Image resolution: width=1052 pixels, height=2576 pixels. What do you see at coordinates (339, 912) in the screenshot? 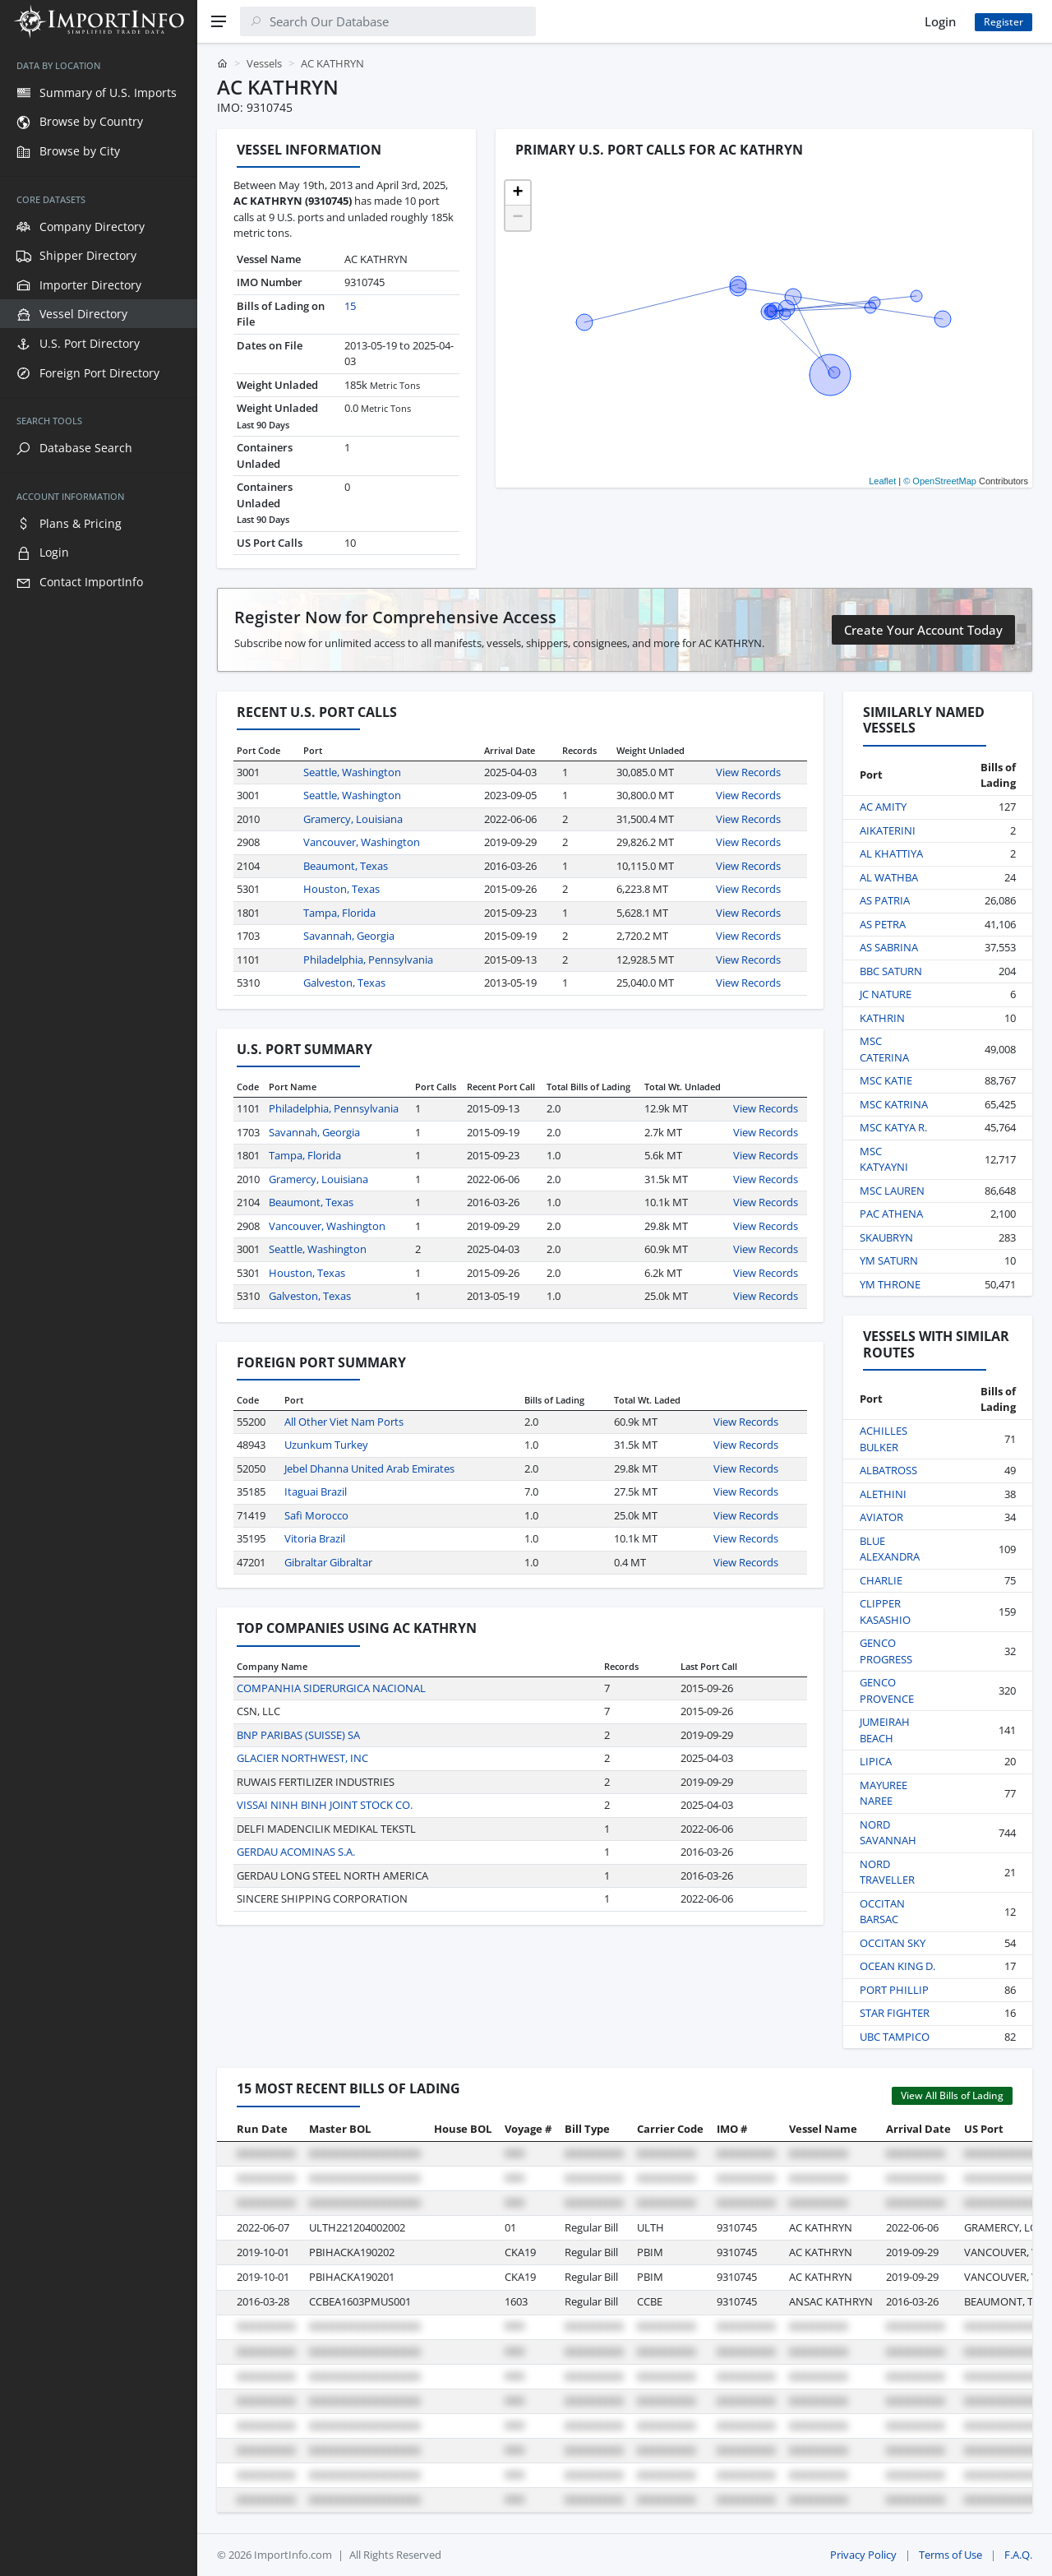
I see `Tampa, Florida` at bounding box center [339, 912].